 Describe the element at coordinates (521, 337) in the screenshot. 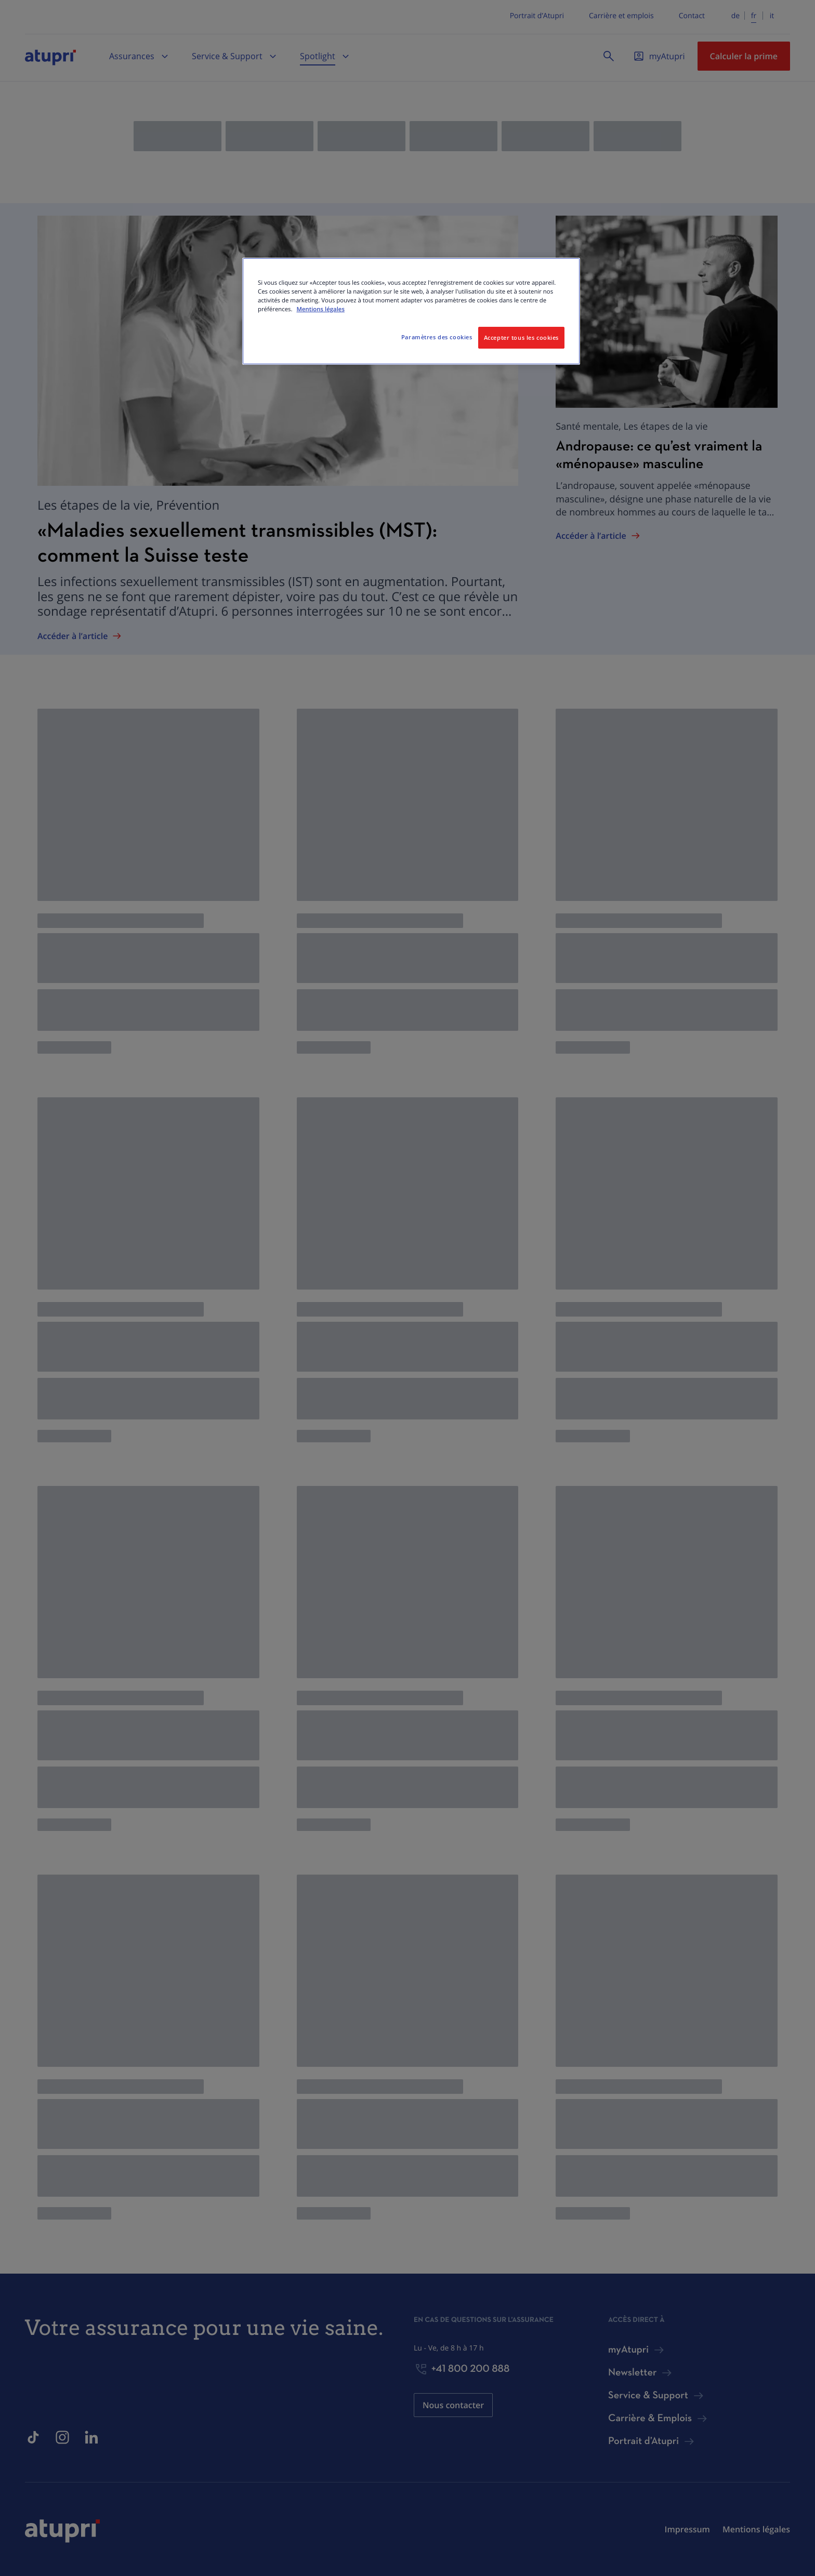

I see `Accepter tous les cookies` at that location.